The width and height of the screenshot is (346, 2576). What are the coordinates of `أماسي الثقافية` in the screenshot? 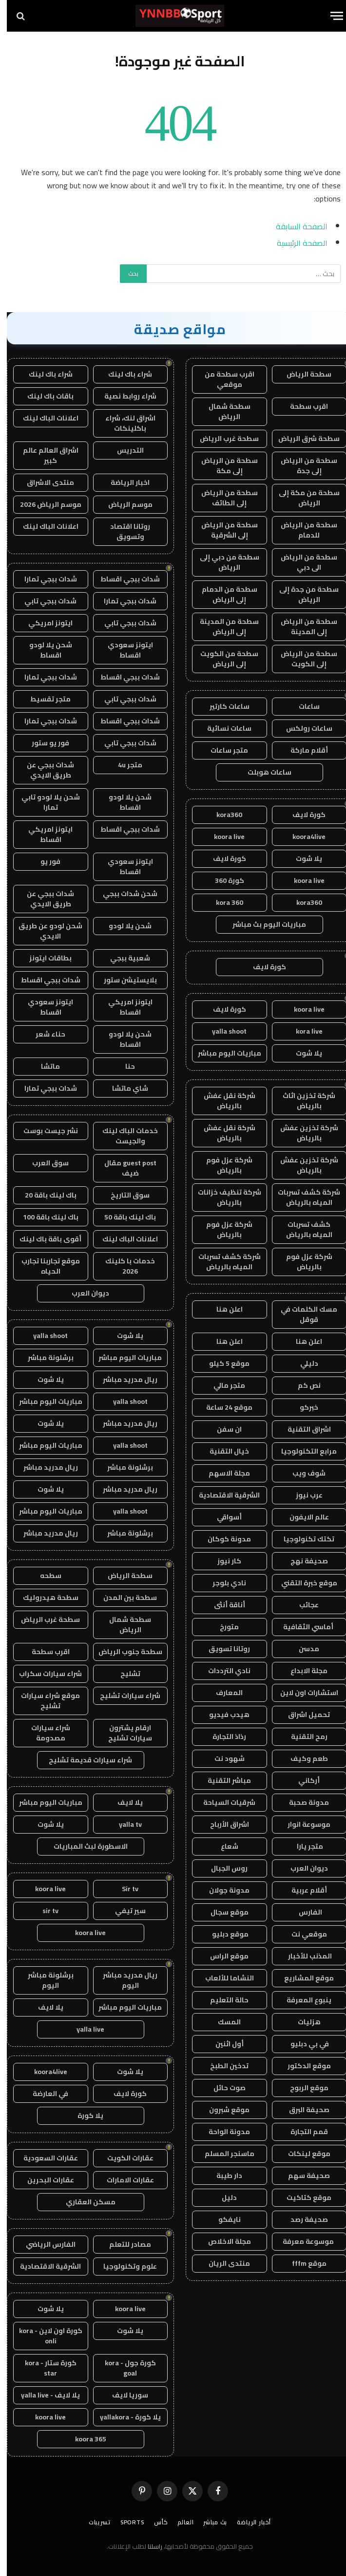 It's located at (302, 1626).